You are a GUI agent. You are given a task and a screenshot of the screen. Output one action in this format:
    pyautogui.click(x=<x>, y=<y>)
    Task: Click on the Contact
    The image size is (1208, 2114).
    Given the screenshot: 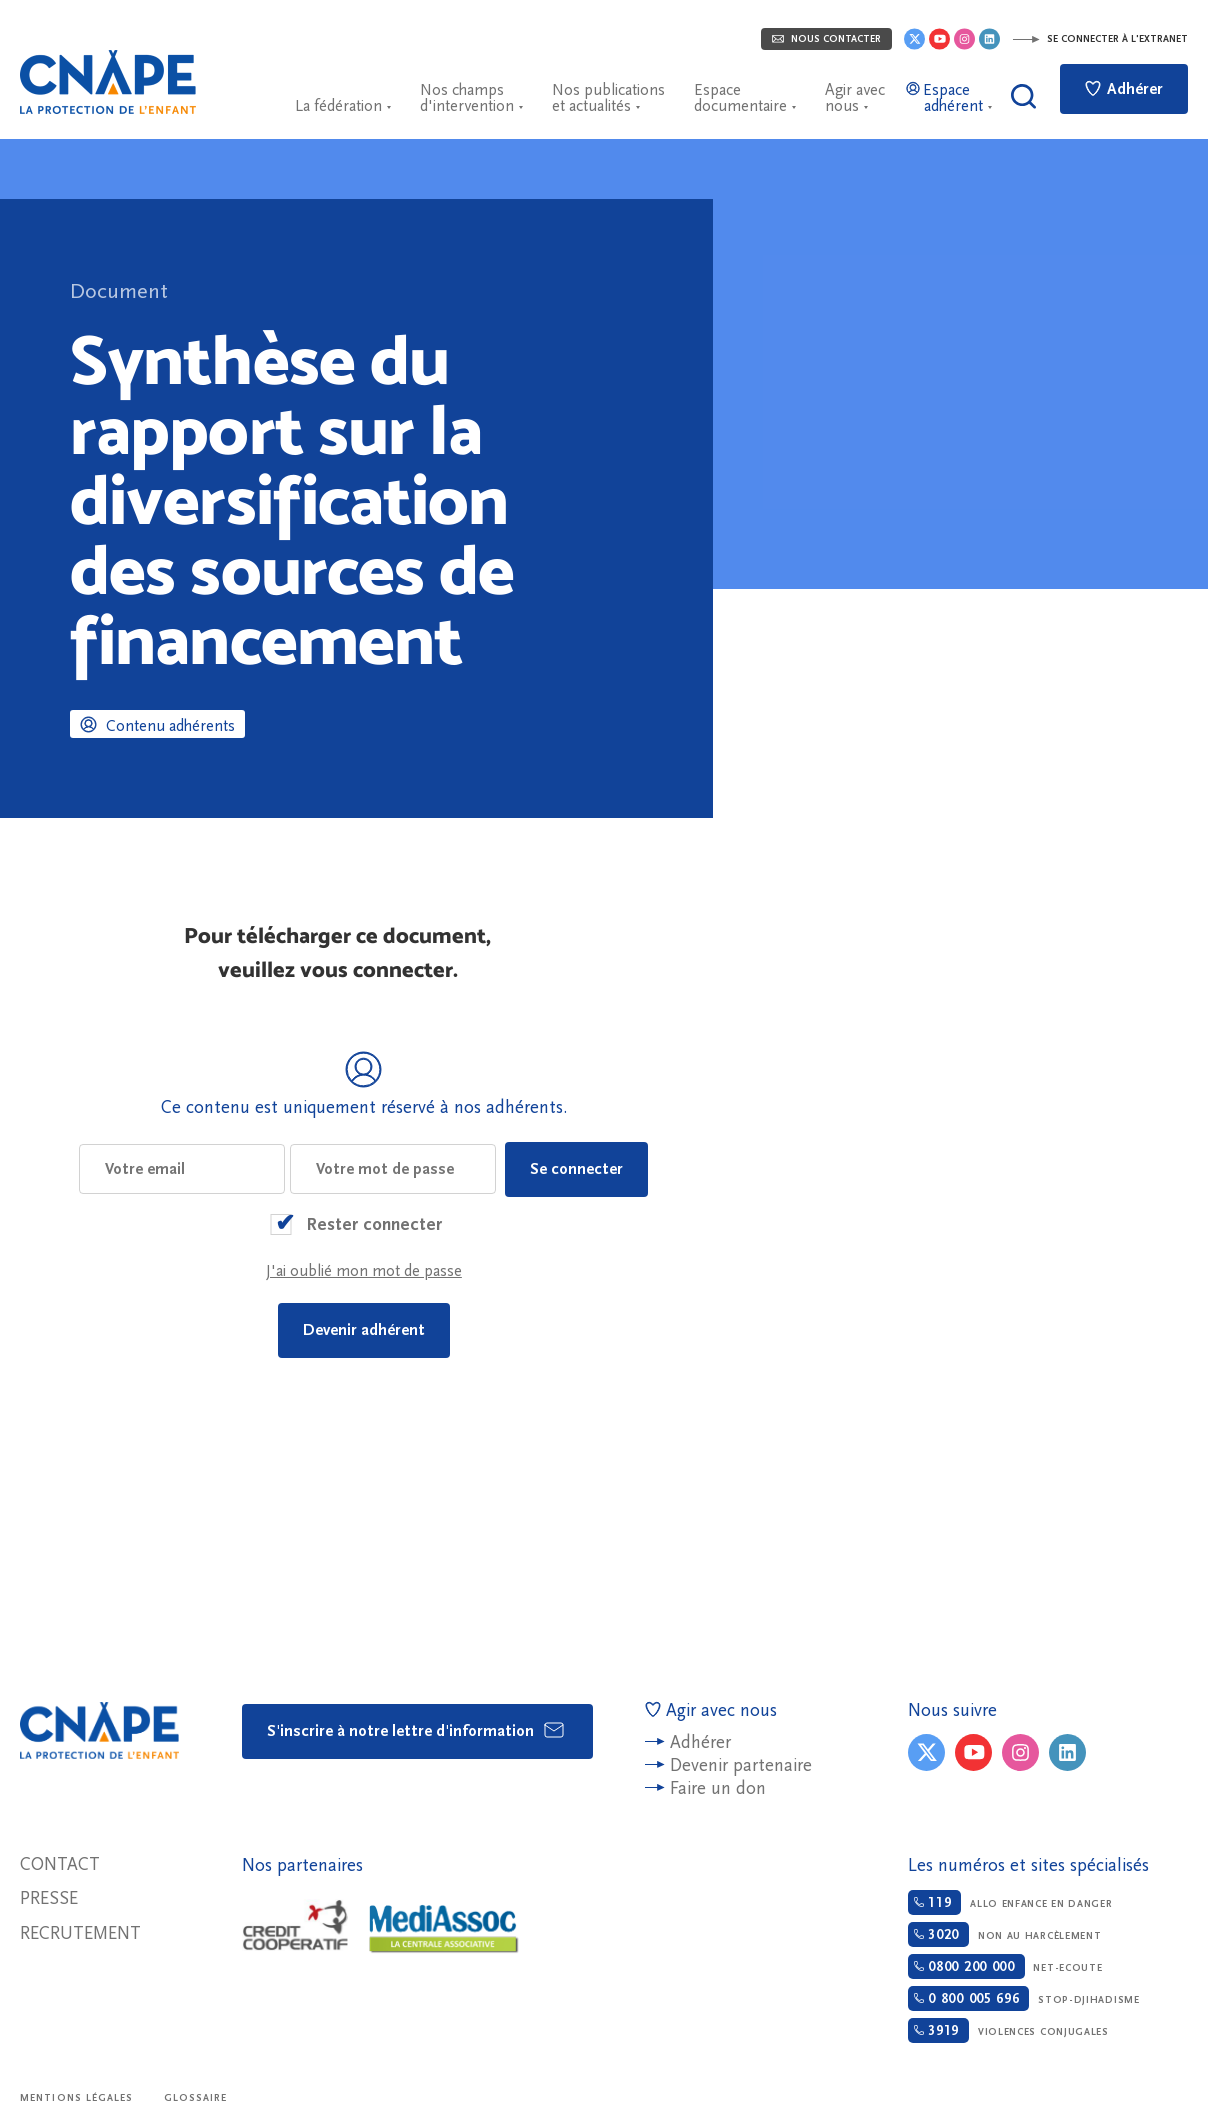 What is the action you would take?
    pyautogui.click(x=60, y=1864)
    